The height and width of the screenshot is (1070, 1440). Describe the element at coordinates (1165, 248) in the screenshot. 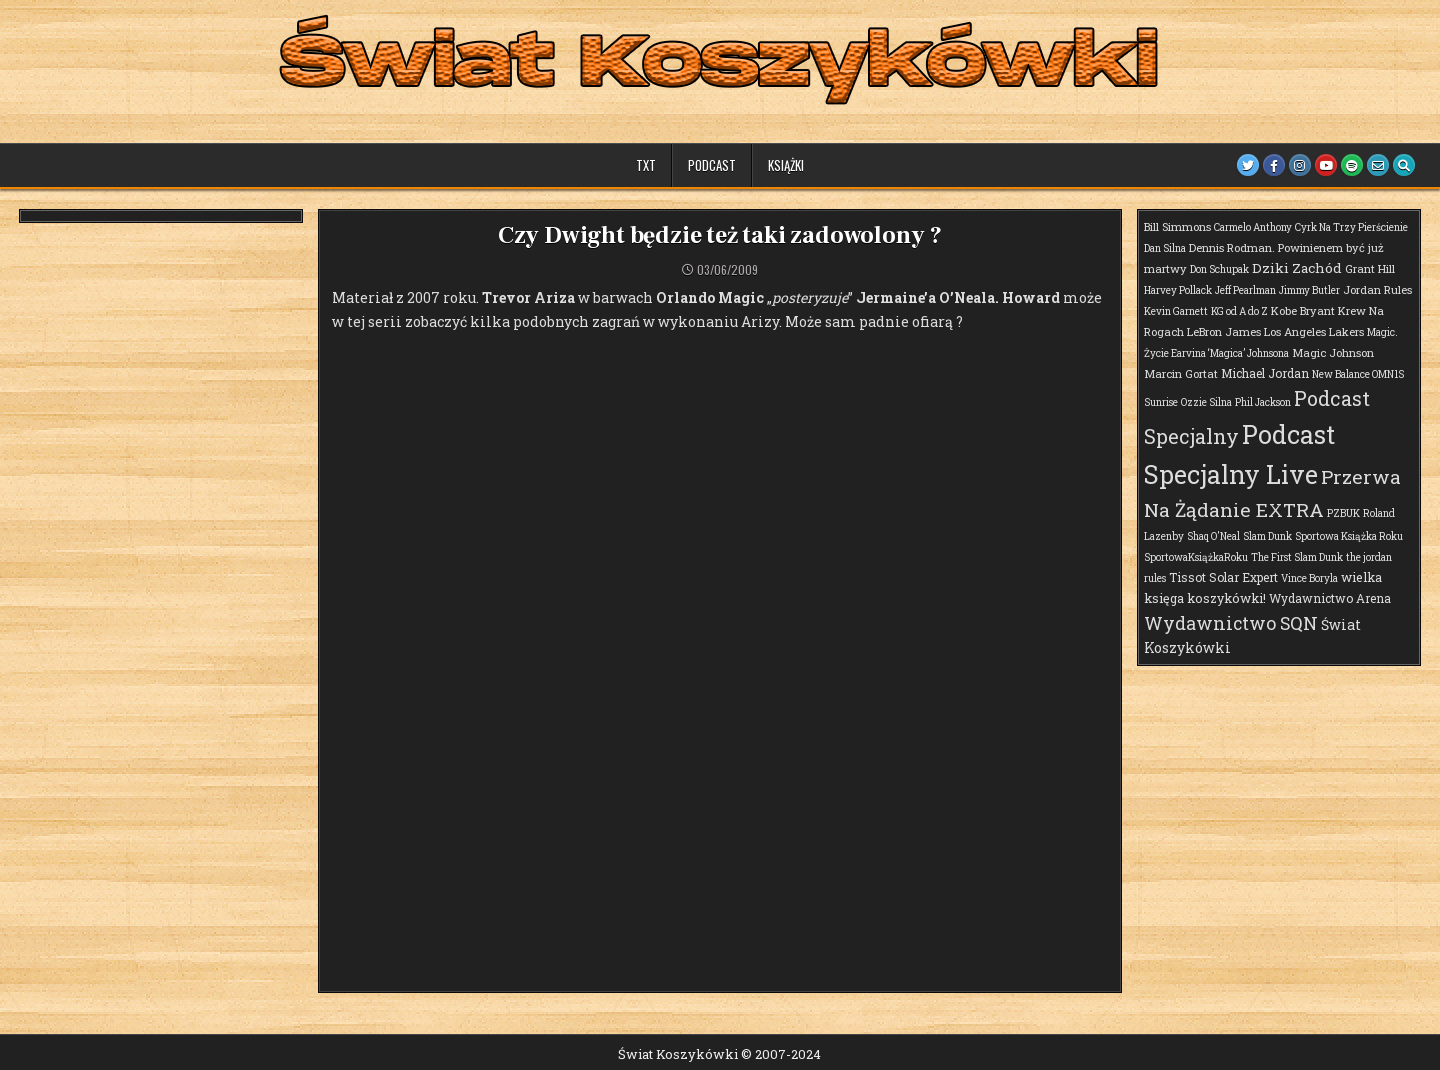

I see `Dan Silna [Dan Silna (1 element)]` at that location.